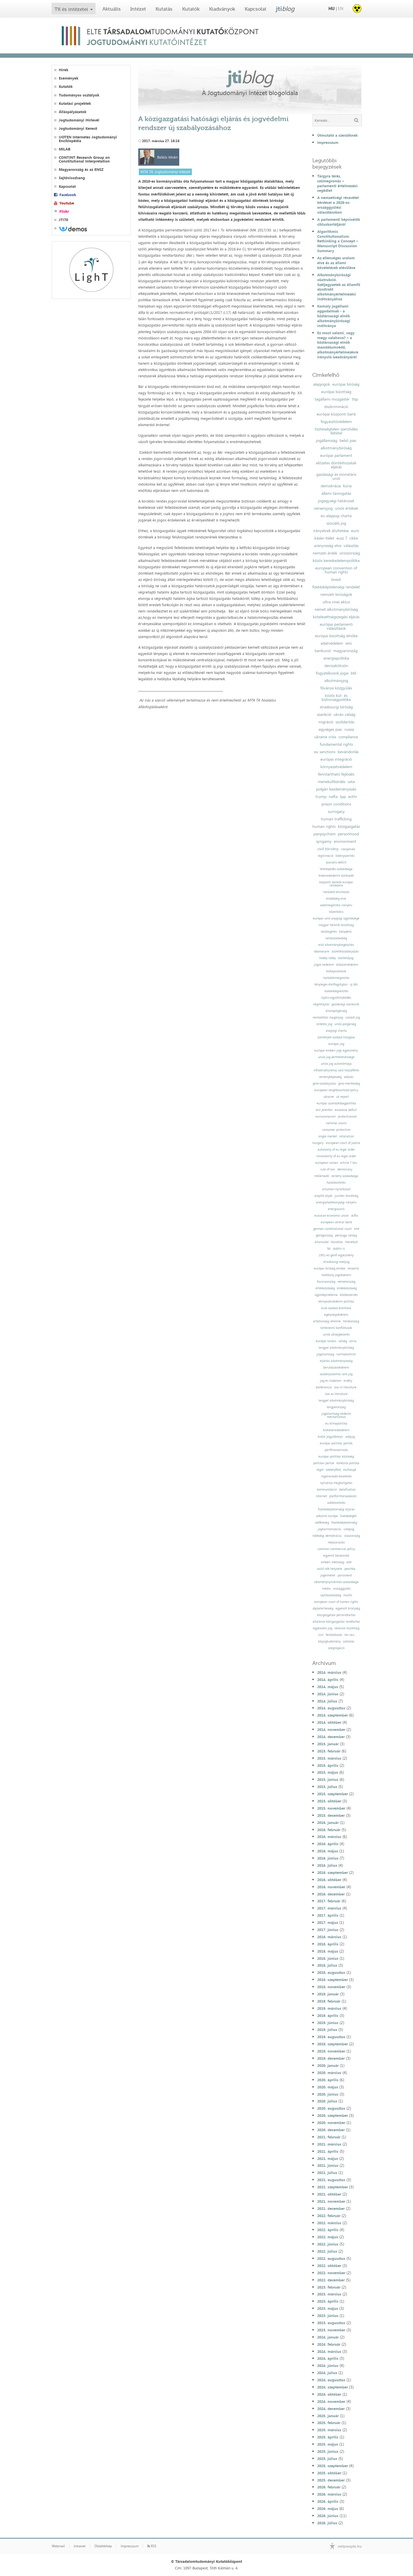 The height and width of the screenshot is (2576, 413). What do you see at coordinates (331, 2280) in the screenshot?
I see `2022. december` at bounding box center [331, 2280].